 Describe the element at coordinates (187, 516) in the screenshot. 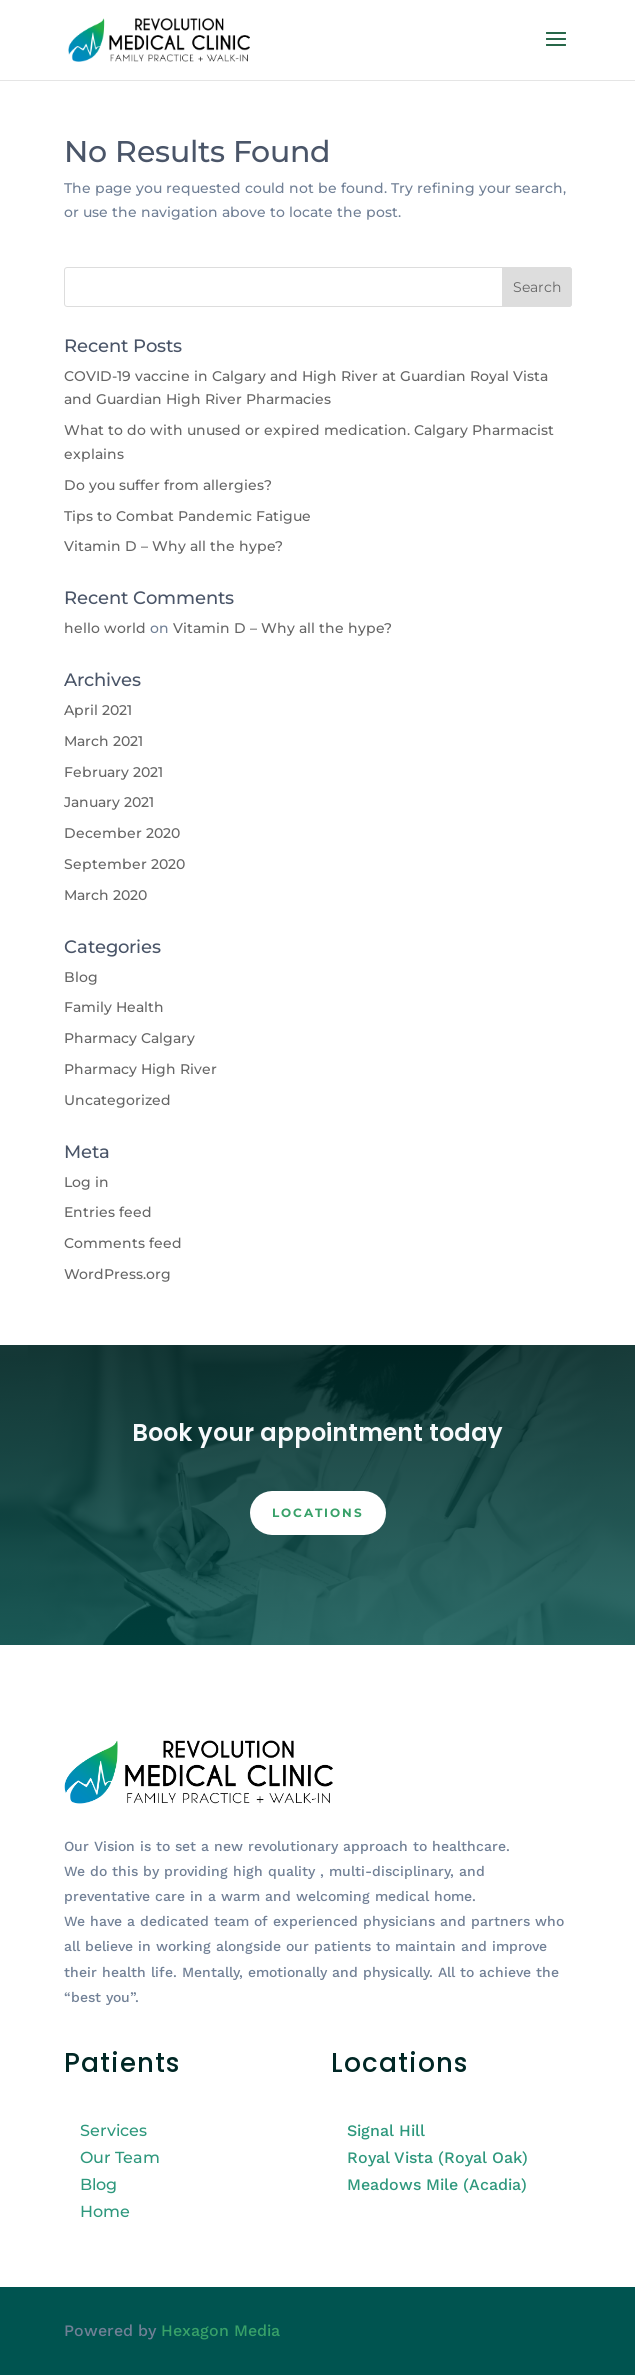

I see `Tips to Combat Pandemic Fatigue` at that location.